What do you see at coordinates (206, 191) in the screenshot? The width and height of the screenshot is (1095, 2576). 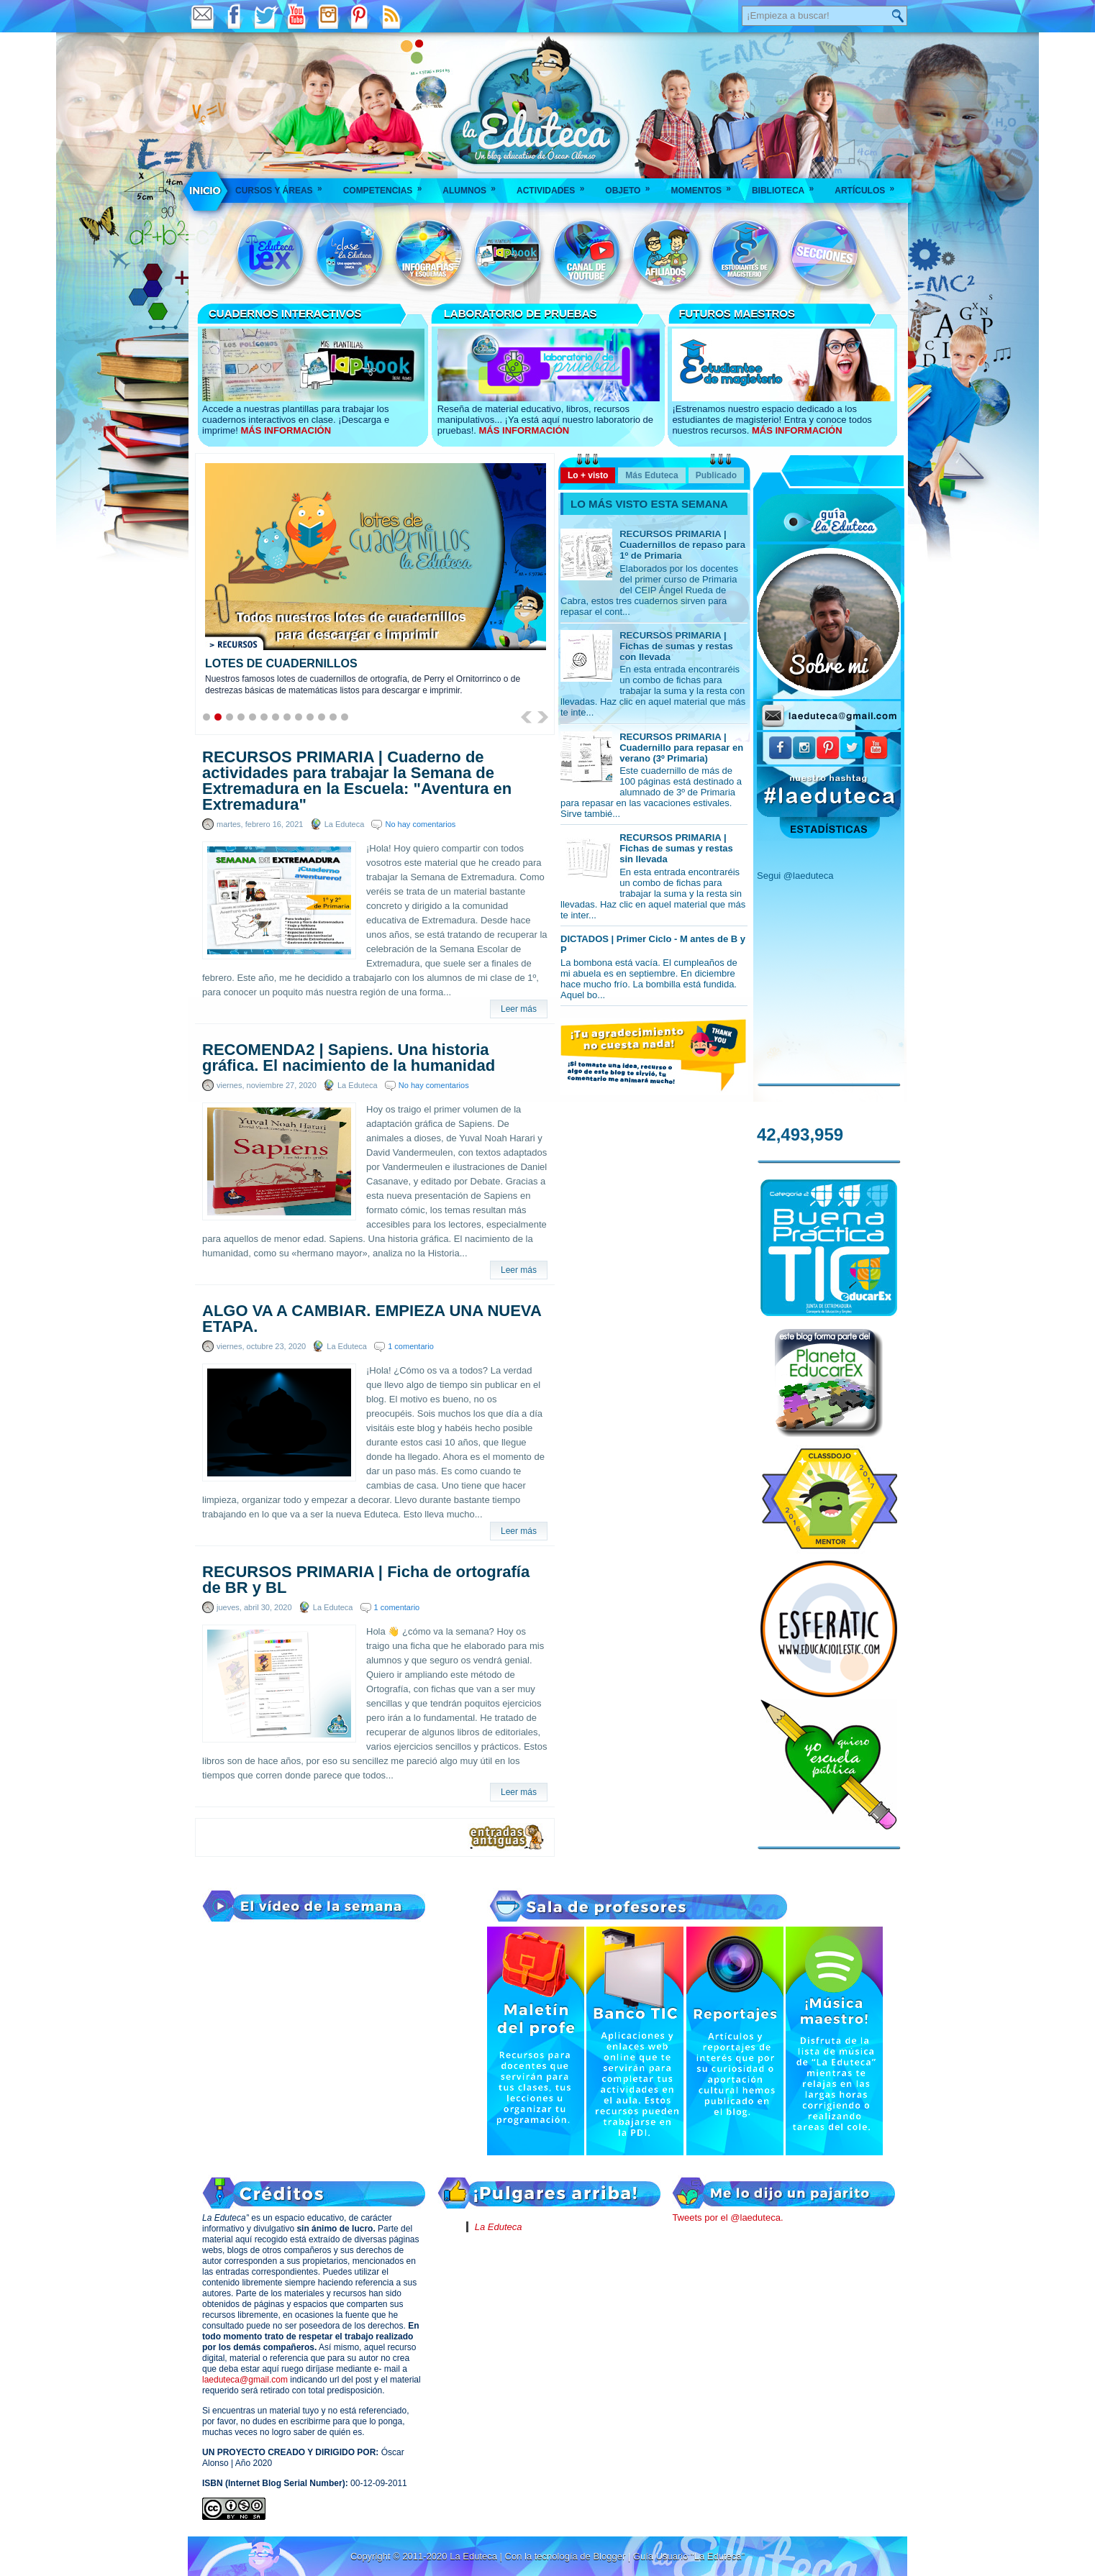 I see `___` at bounding box center [206, 191].